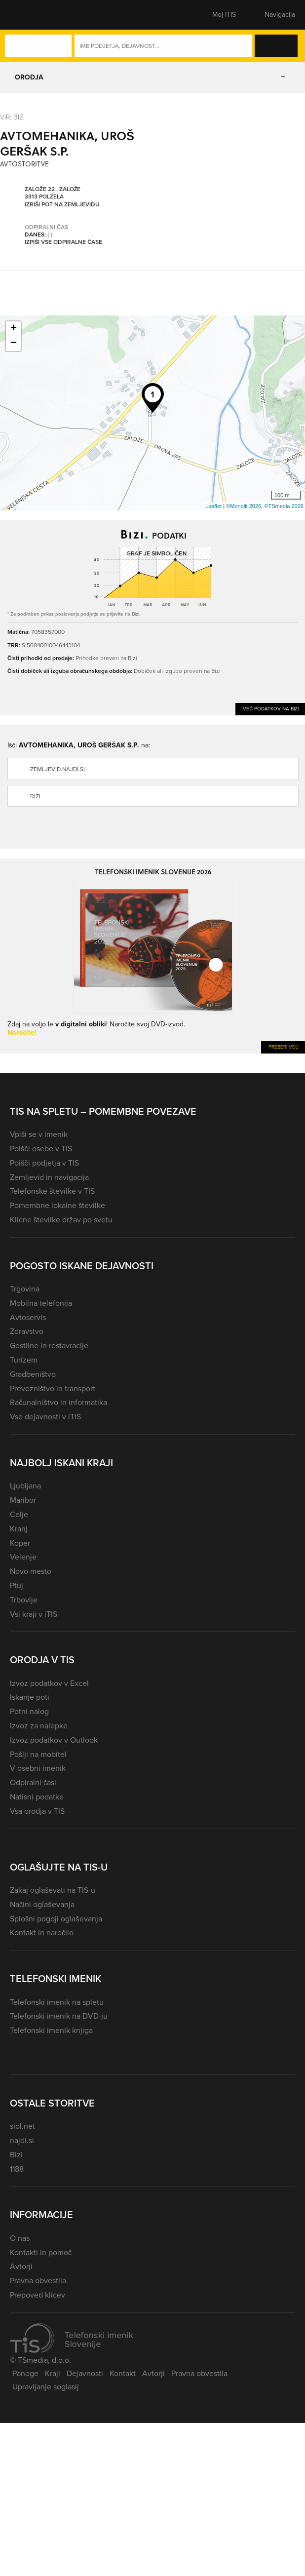 This screenshot has width=305, height=2576. I want to click on Trgovina, so click(24, 1288).